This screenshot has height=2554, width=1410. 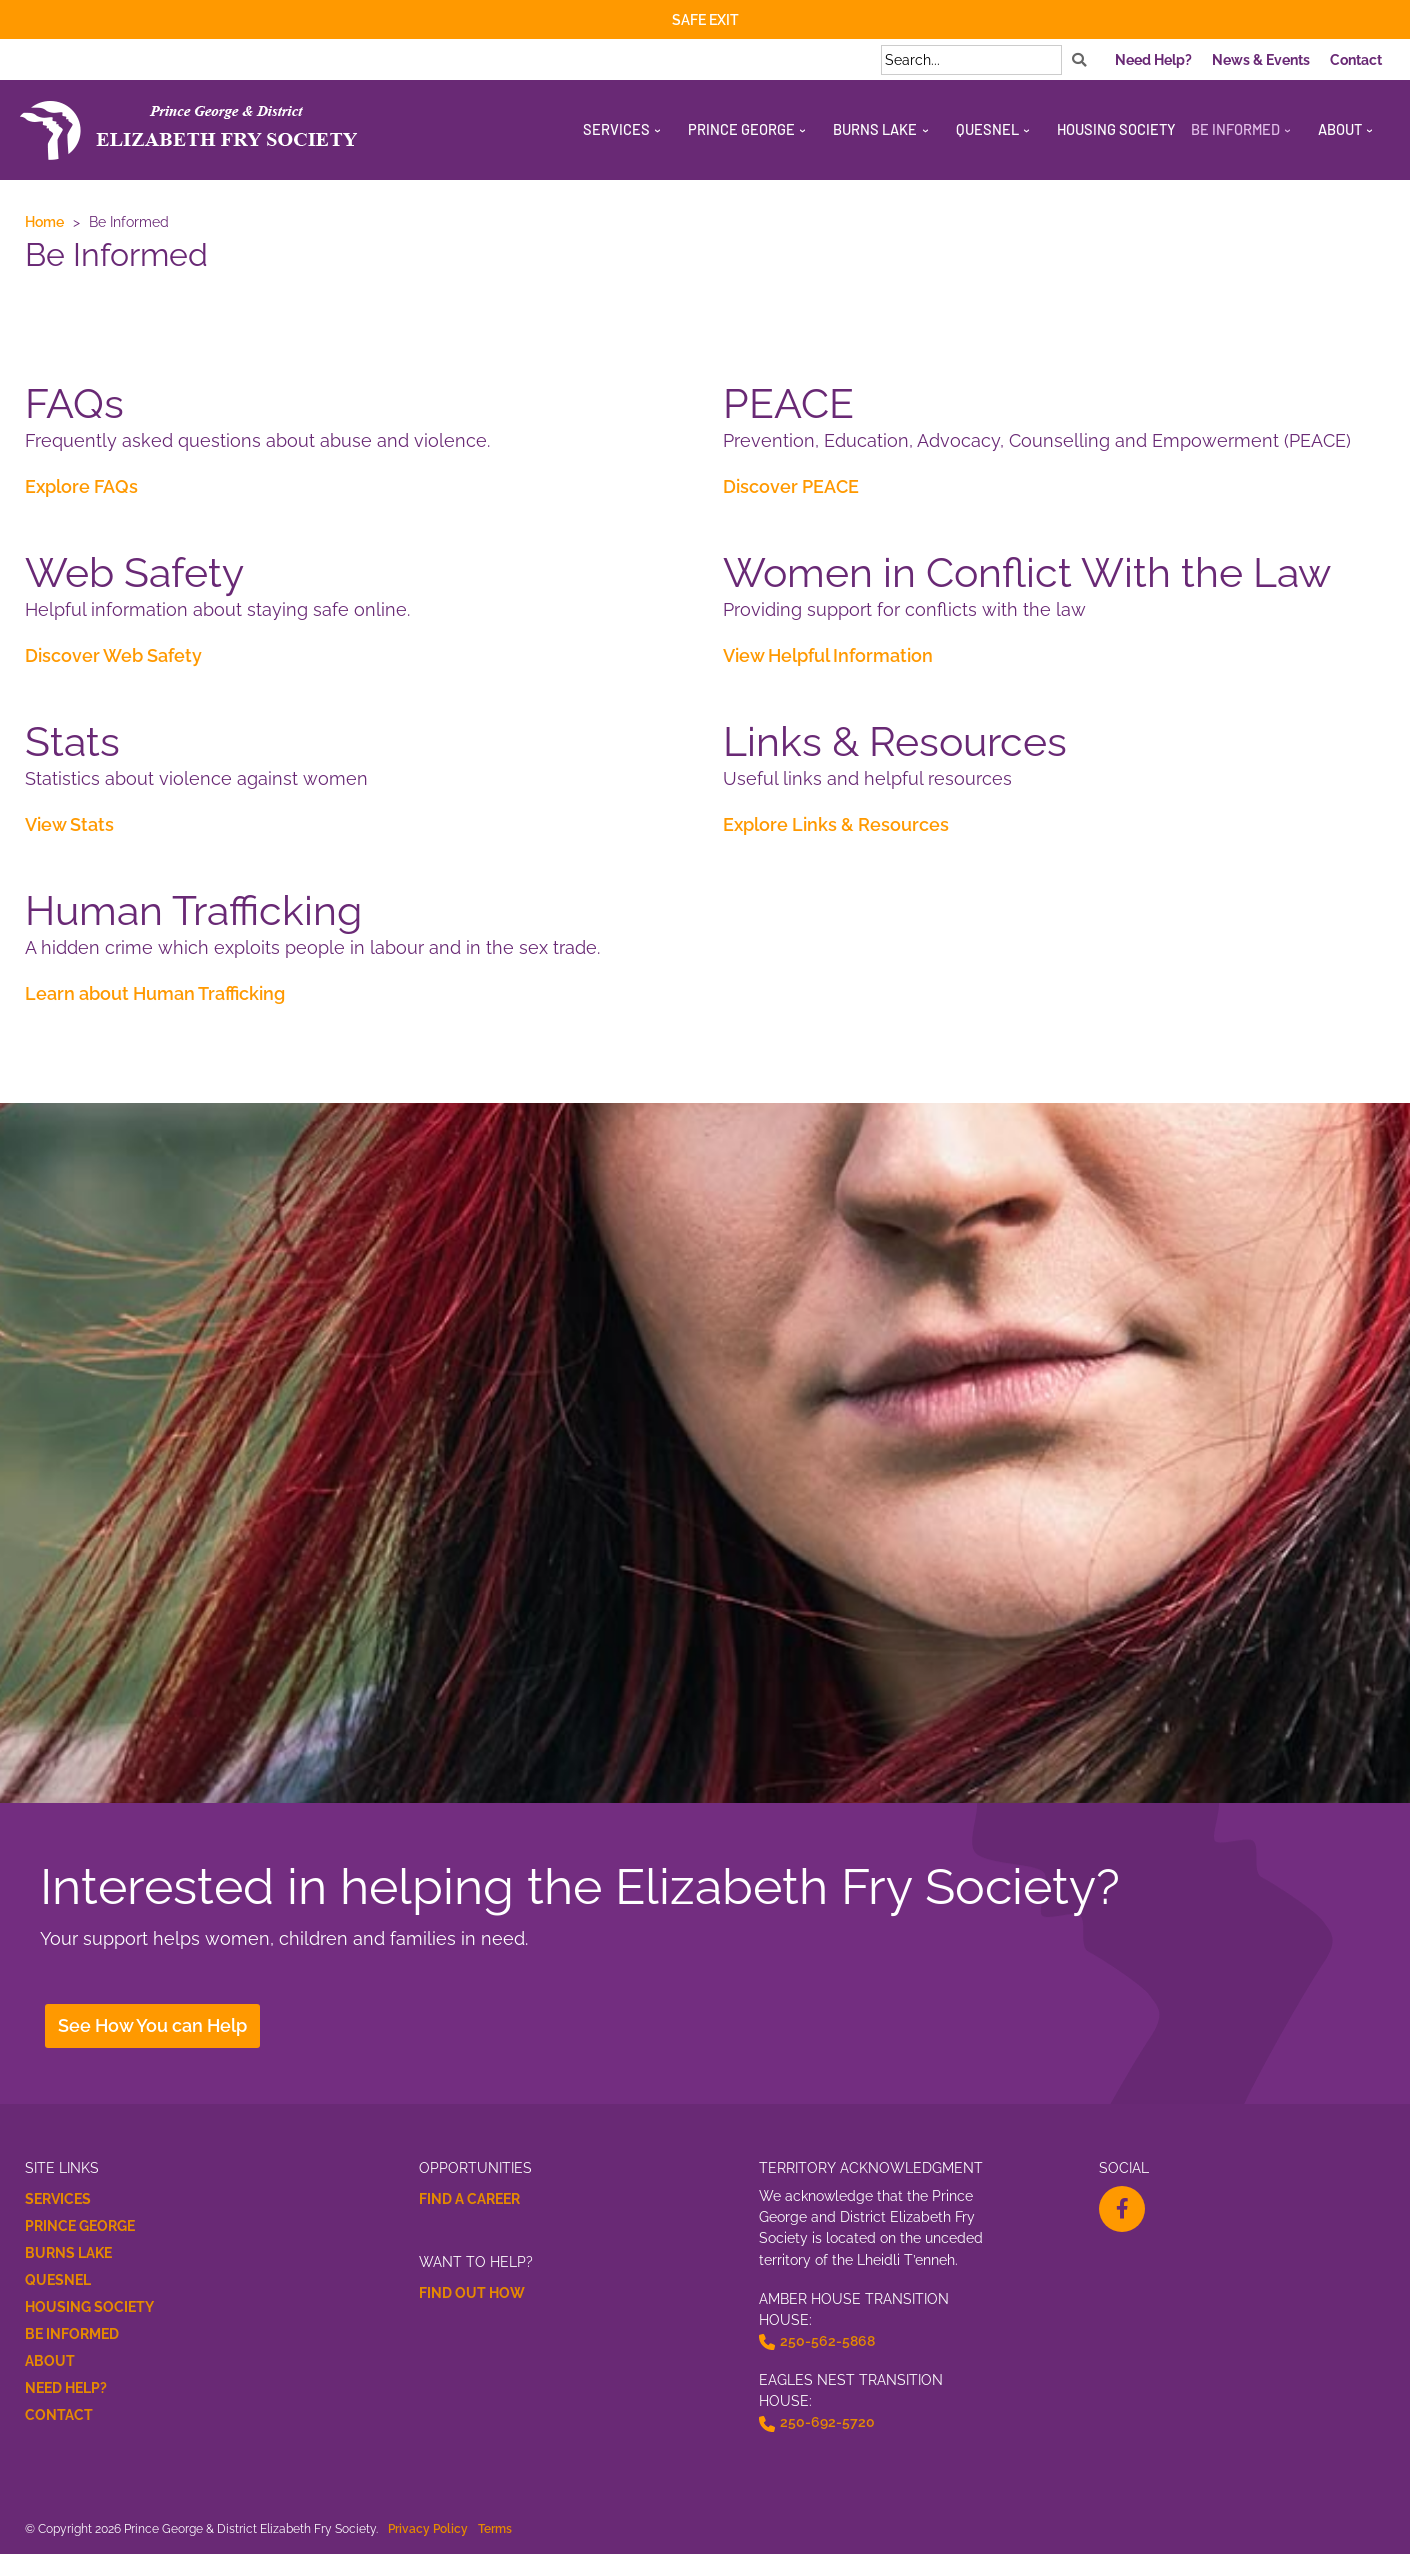 What do you see at coordinates (875, 129) in the screenshot?
I see `Burns Lake [menuitem]` at bounding box center [875, 129].